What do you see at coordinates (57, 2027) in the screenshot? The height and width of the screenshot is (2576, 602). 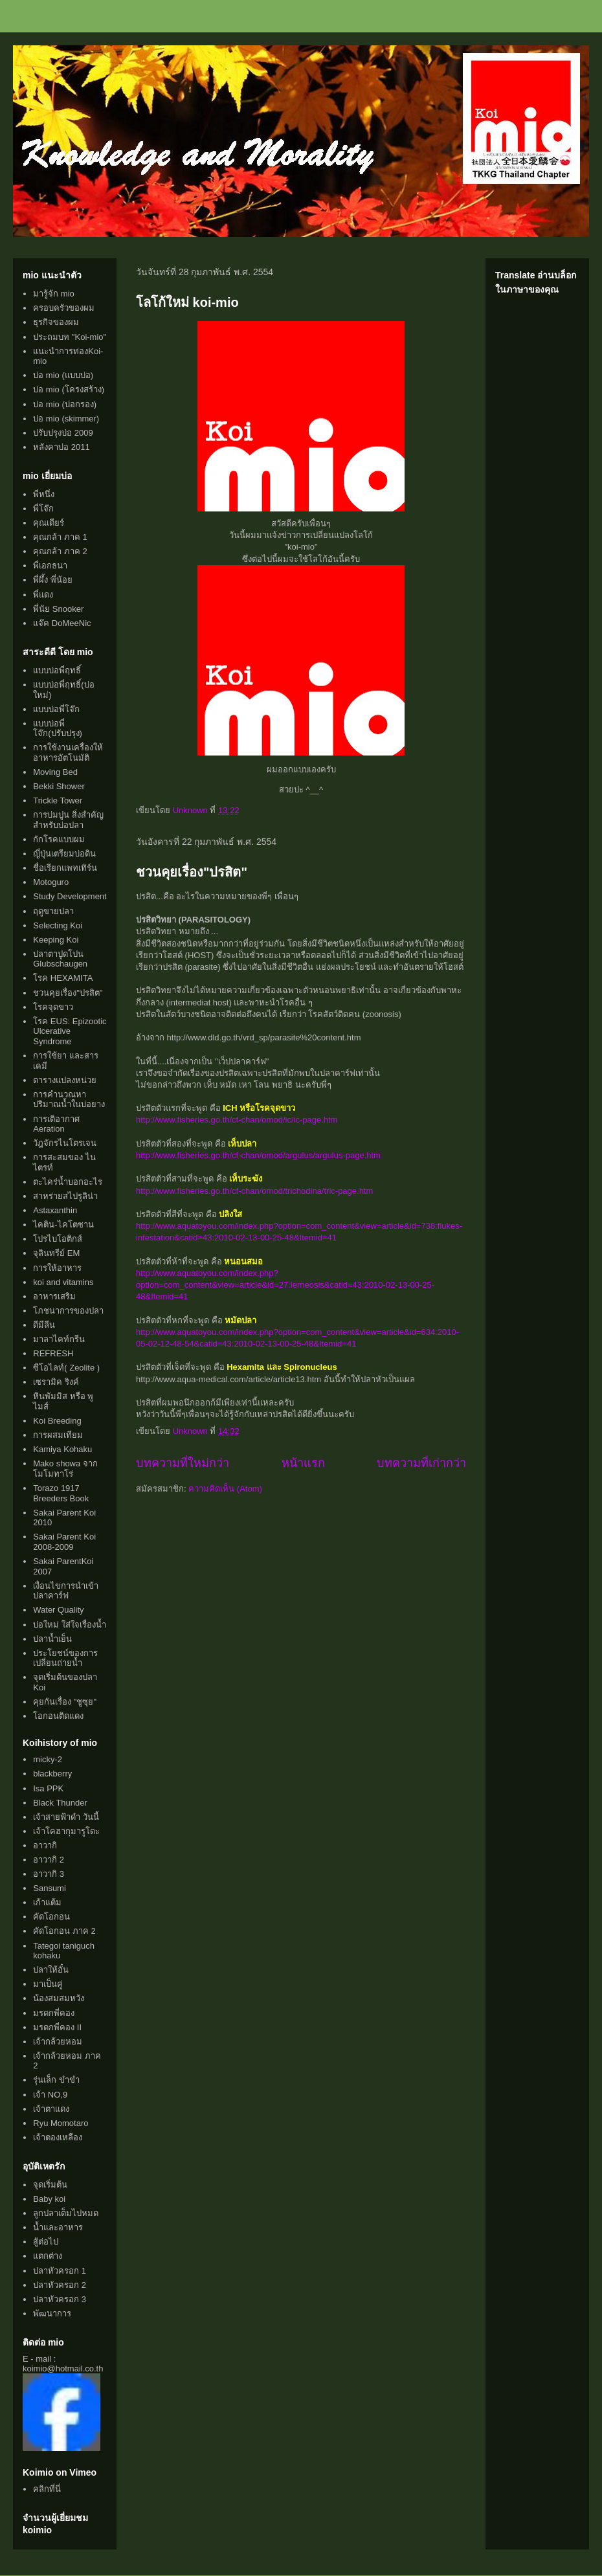 I see `มรดกพี่คอง II` at bounding box center [57, 2027].